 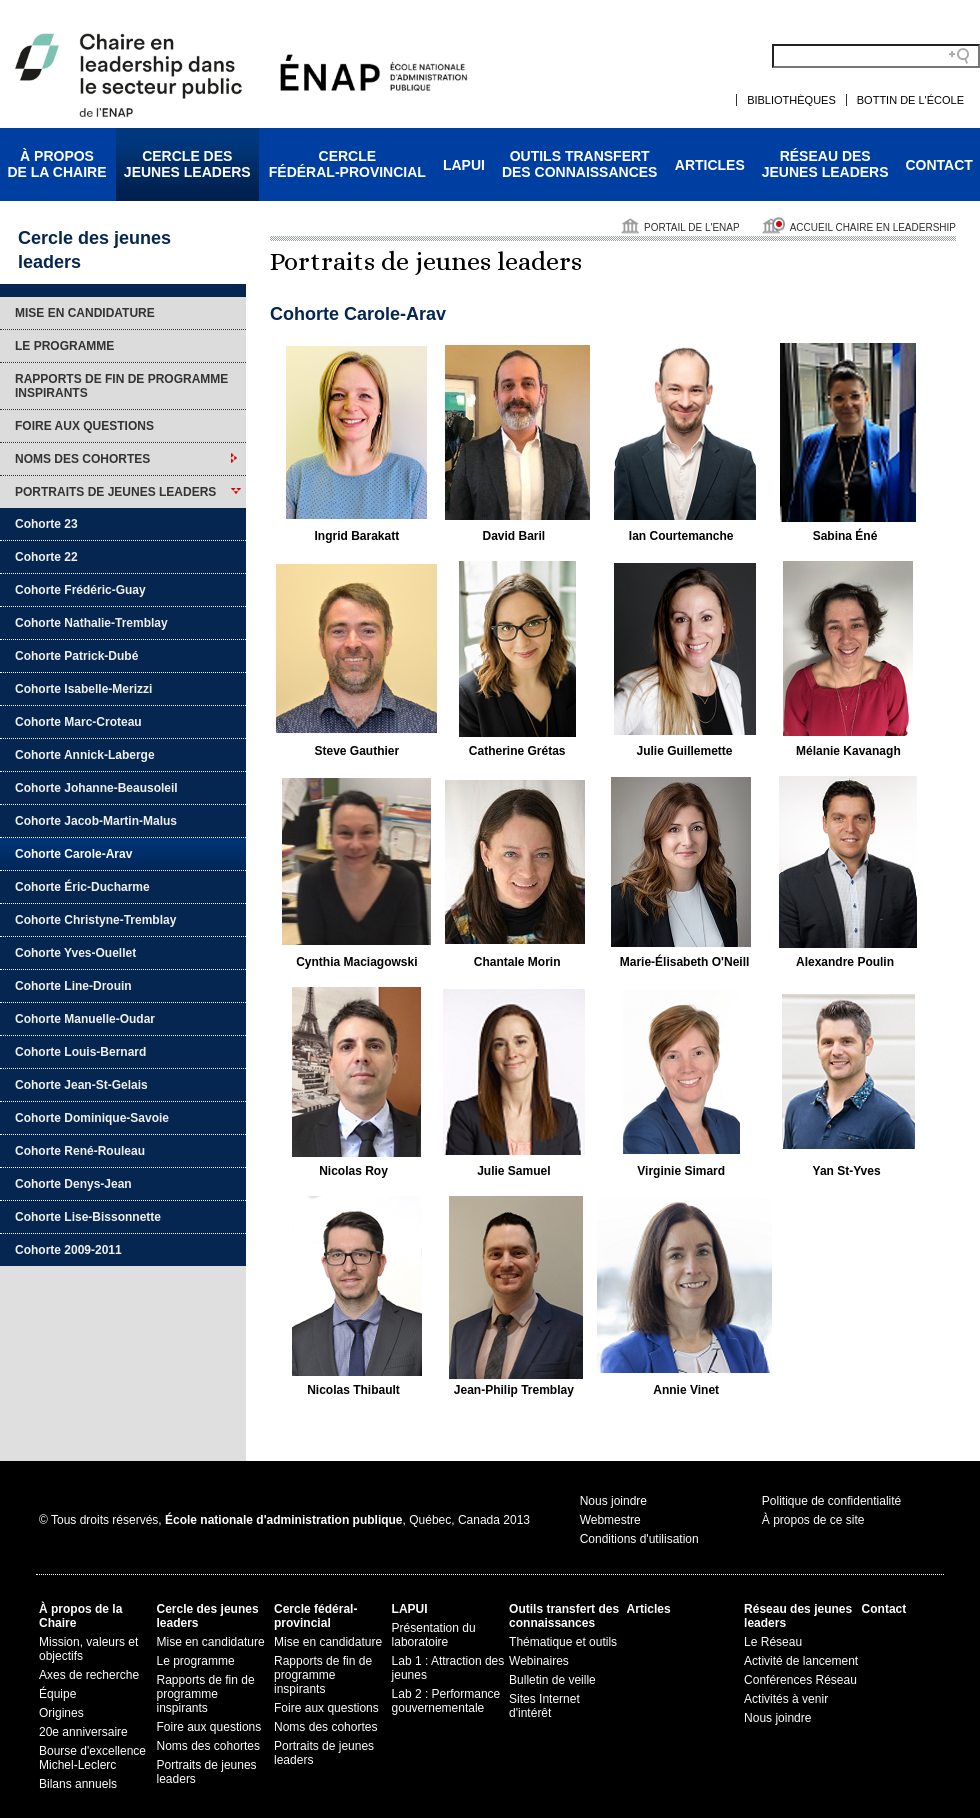 I want to click on LAPUI, so click(x=464, y=165).